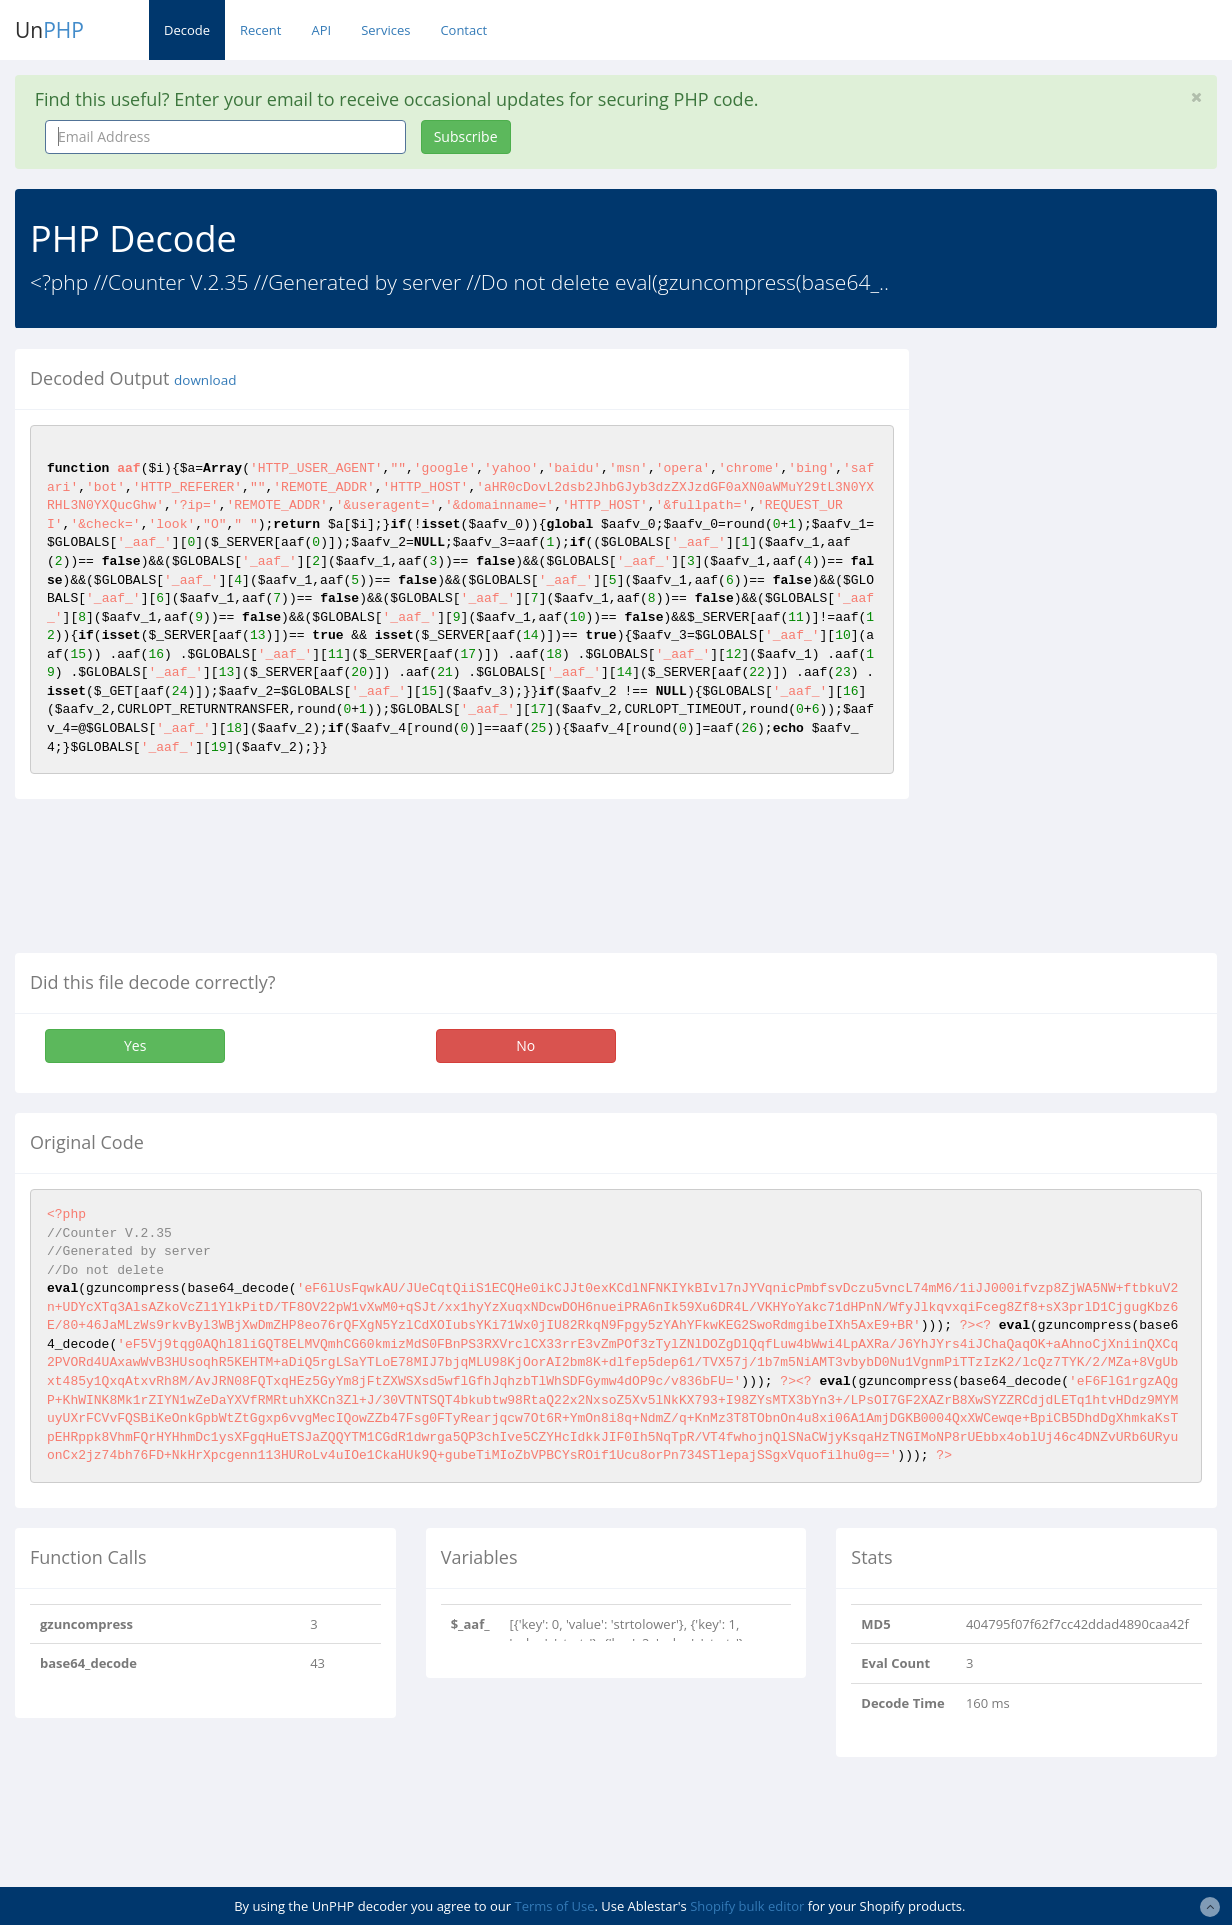 The width and height of the screenshot is (1232, 1925). I want to click on [Advertisement], so click(1085, 649).